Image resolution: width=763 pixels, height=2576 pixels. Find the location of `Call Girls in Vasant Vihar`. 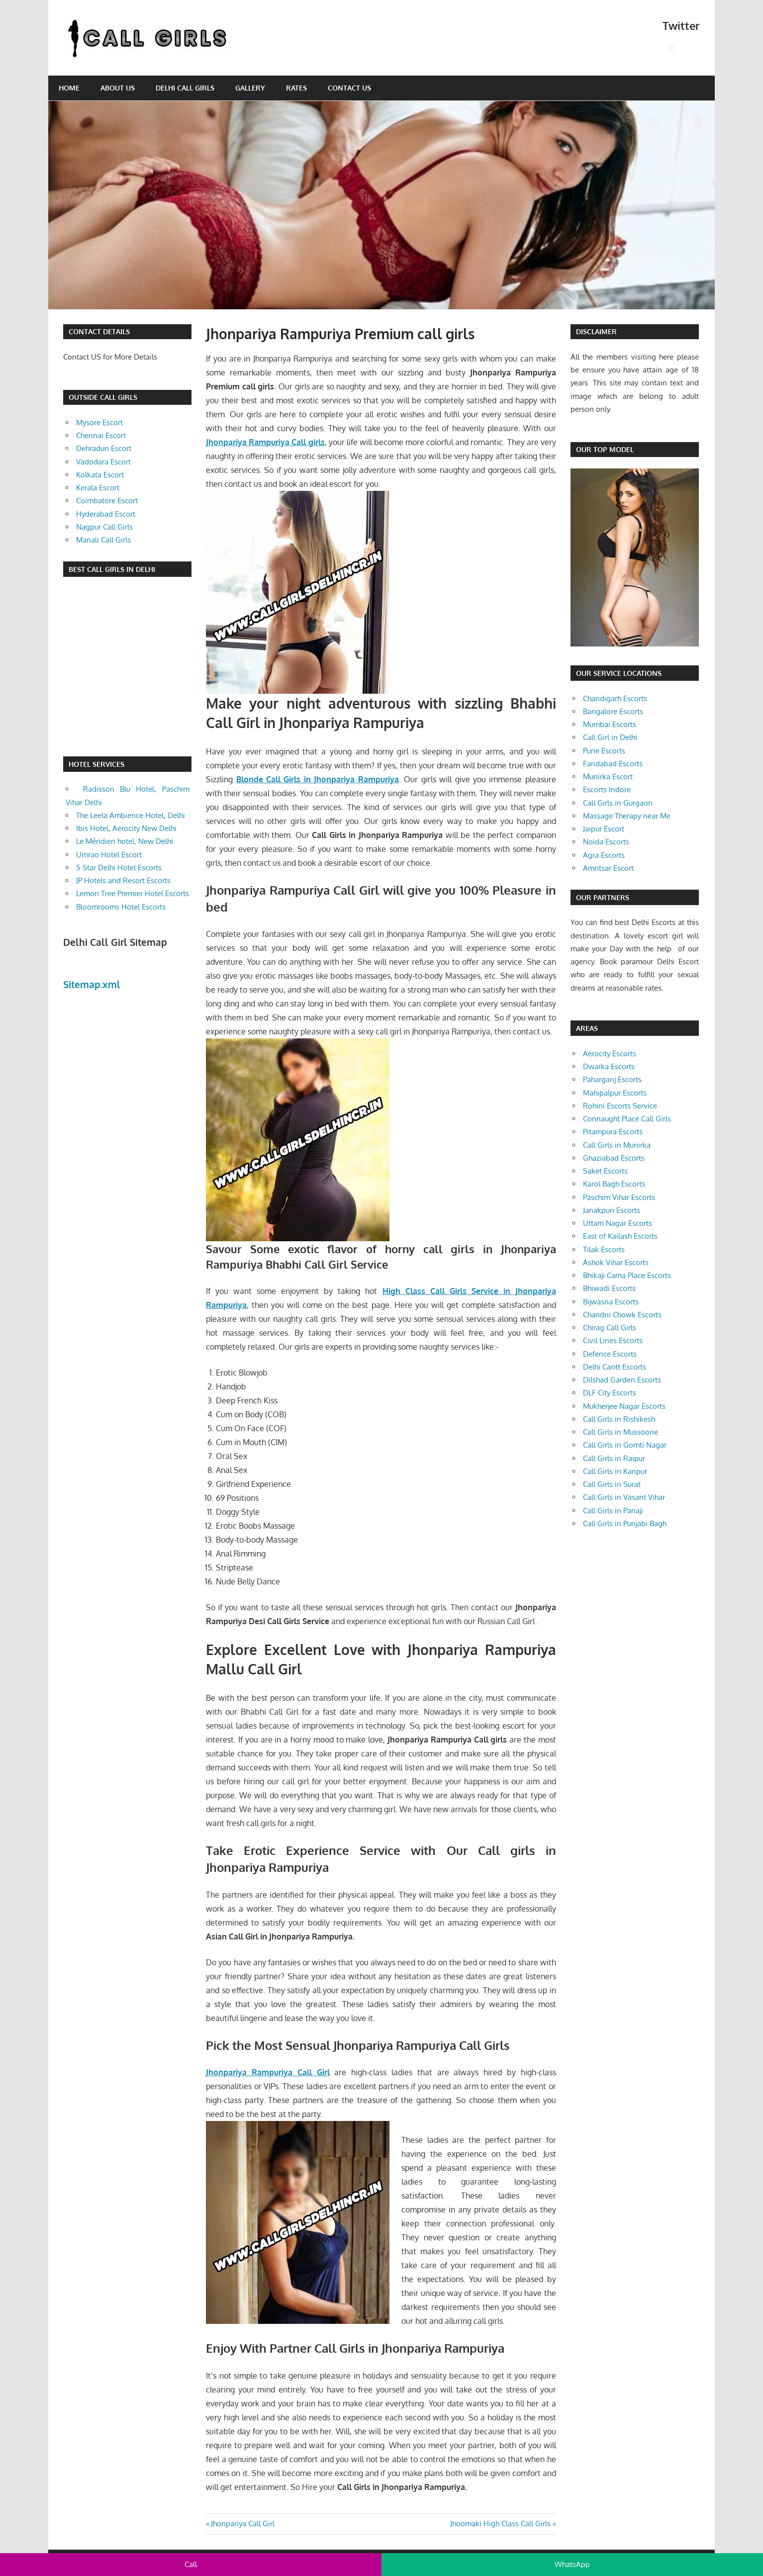

Call Girls in Vasant Vihar is located at coordinates (624, 1497).